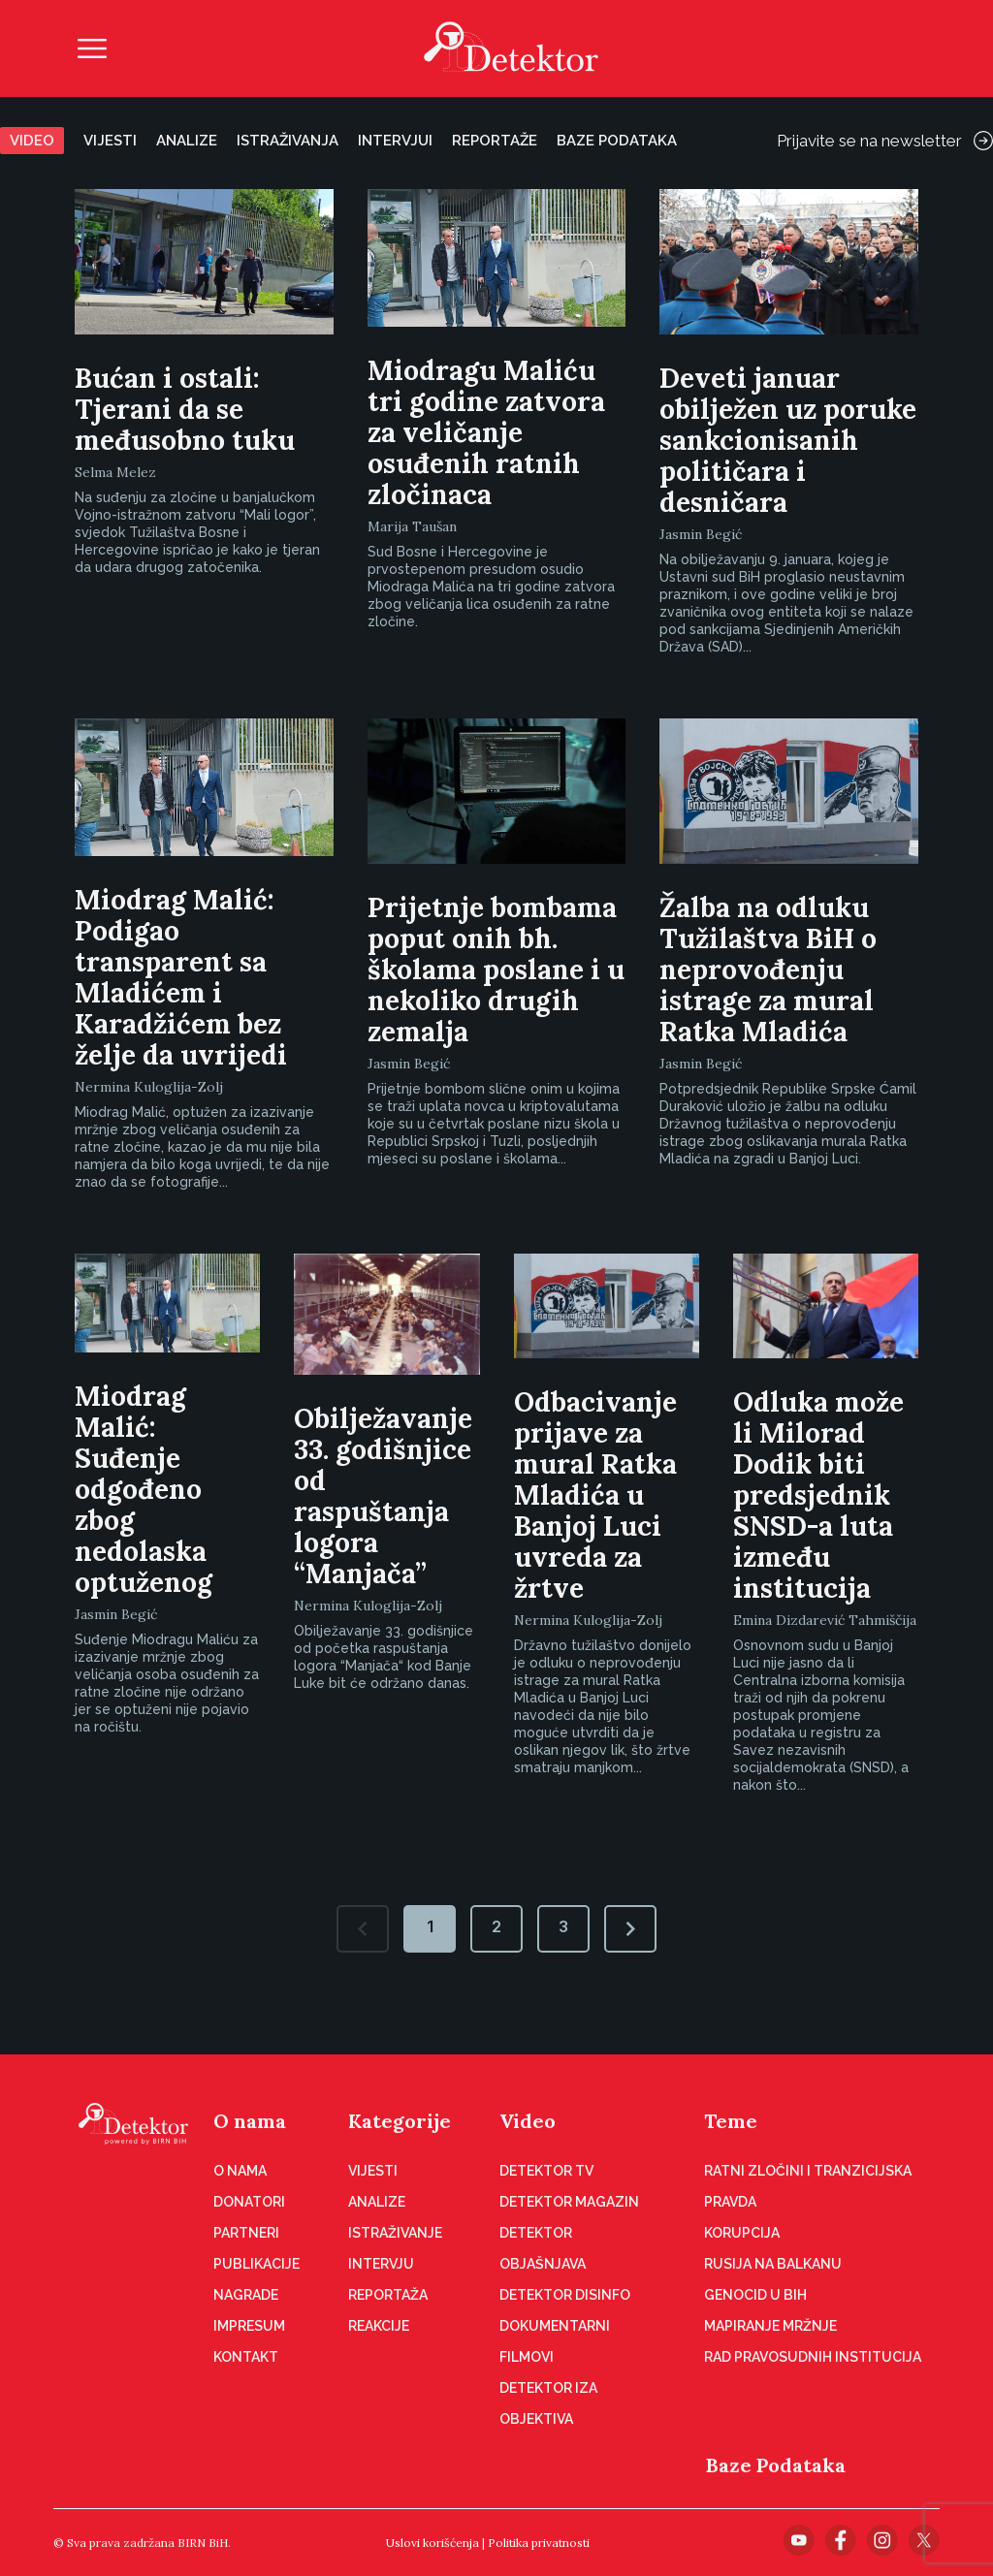 The width and height of the screenshot is (993, 2576). I want to click on Detektor disinfo, so click(564, 2295).